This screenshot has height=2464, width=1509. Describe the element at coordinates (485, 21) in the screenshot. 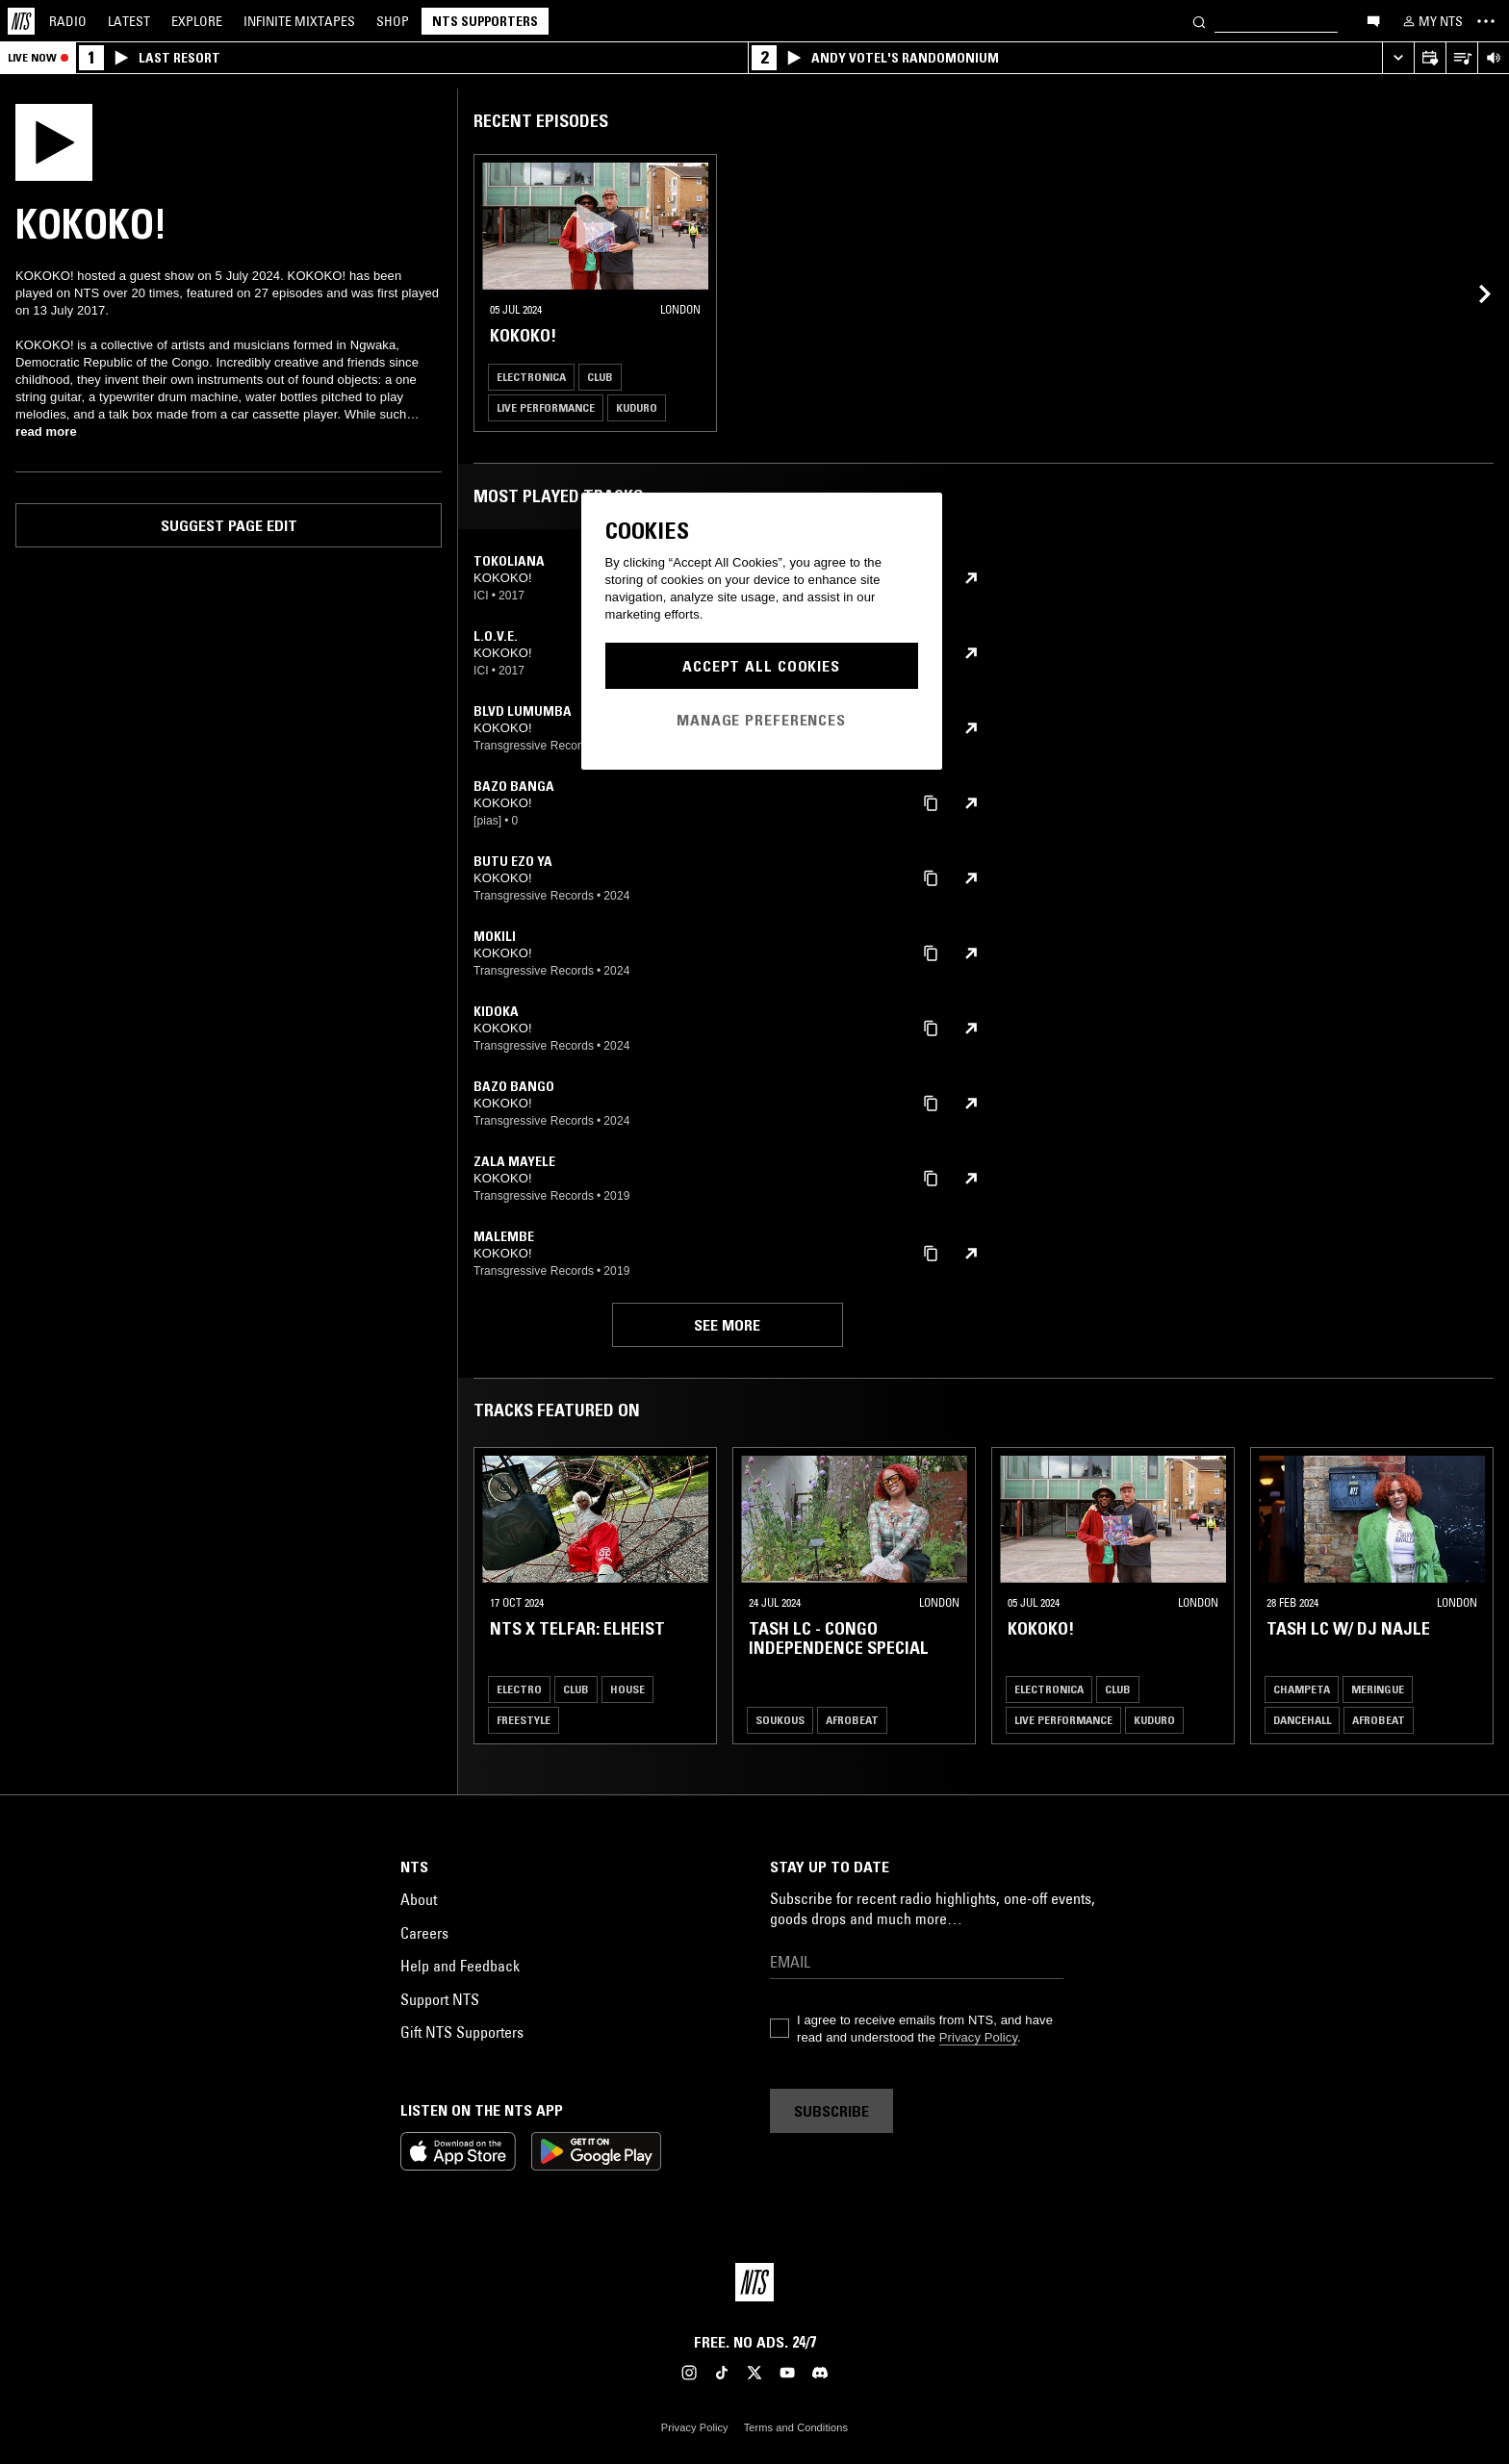

I see `NTS Supporters` at that location.